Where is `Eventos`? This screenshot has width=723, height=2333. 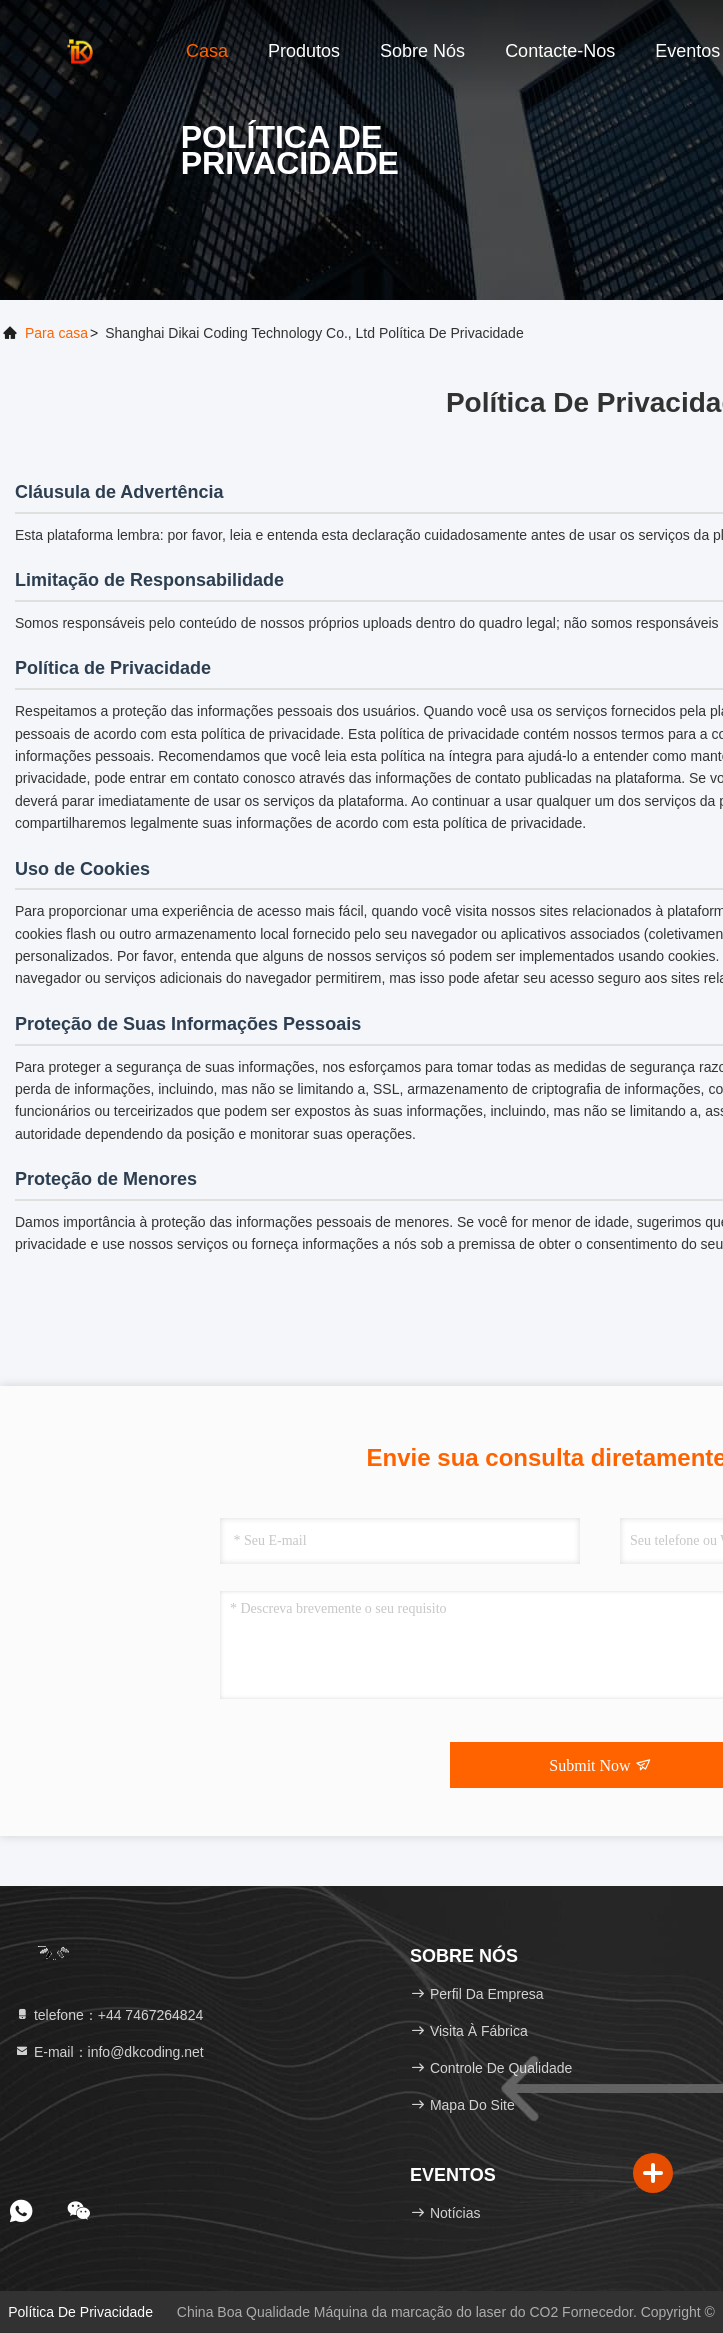
Eventos is located at coordinates (687, 51).